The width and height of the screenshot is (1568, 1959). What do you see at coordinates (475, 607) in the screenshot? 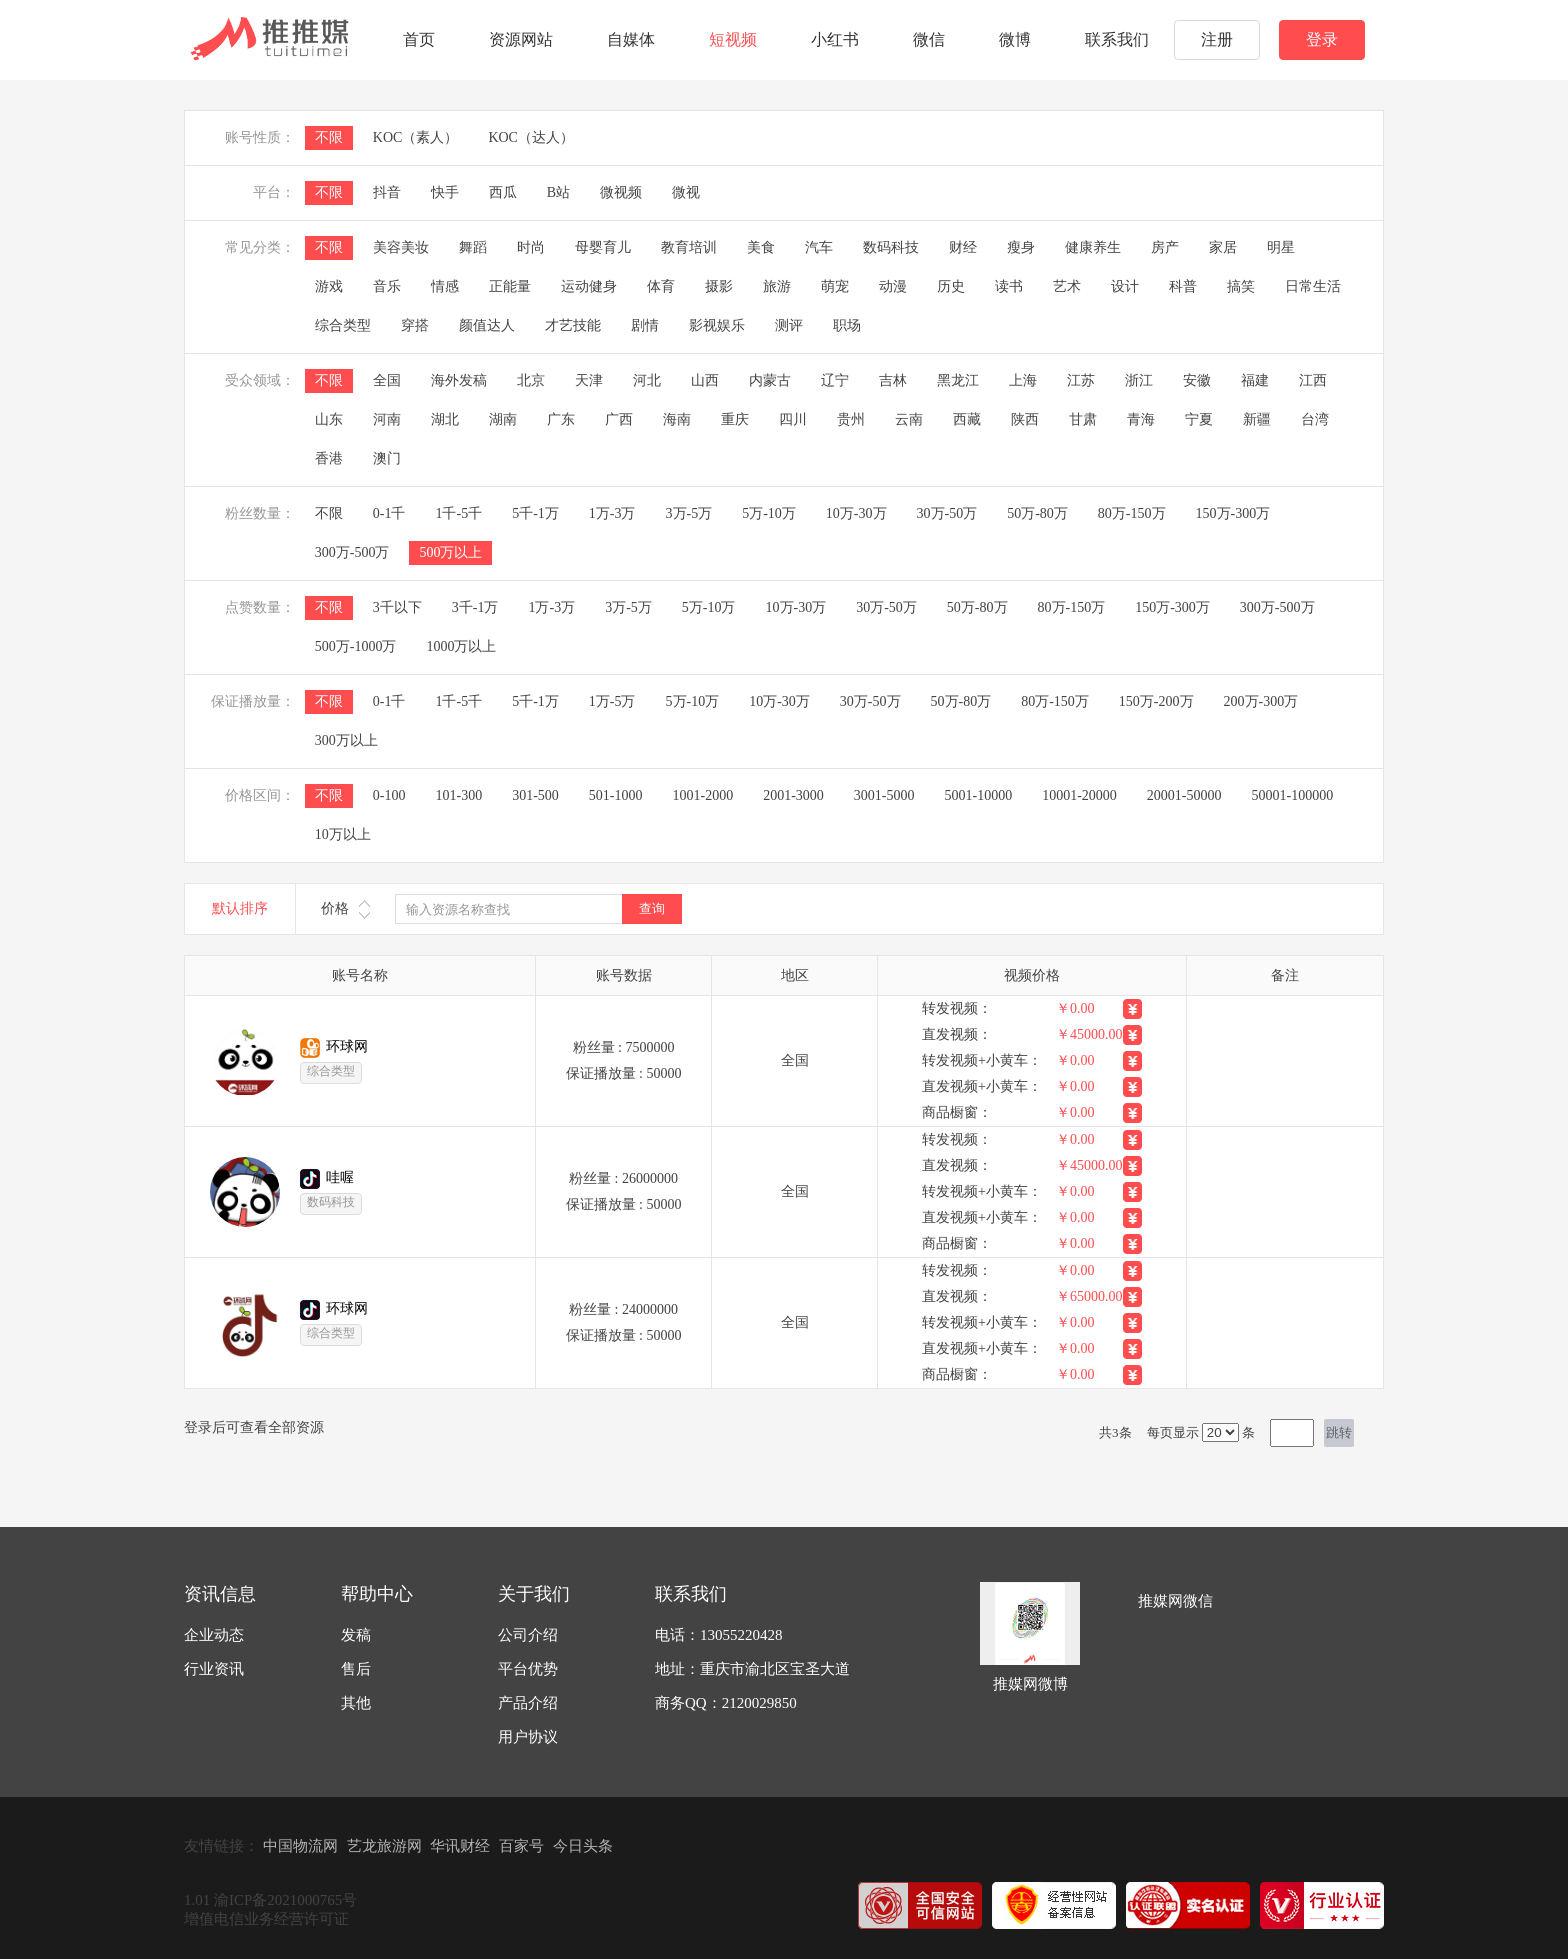
I see `3千-1万` at bounding box center [475, 607].